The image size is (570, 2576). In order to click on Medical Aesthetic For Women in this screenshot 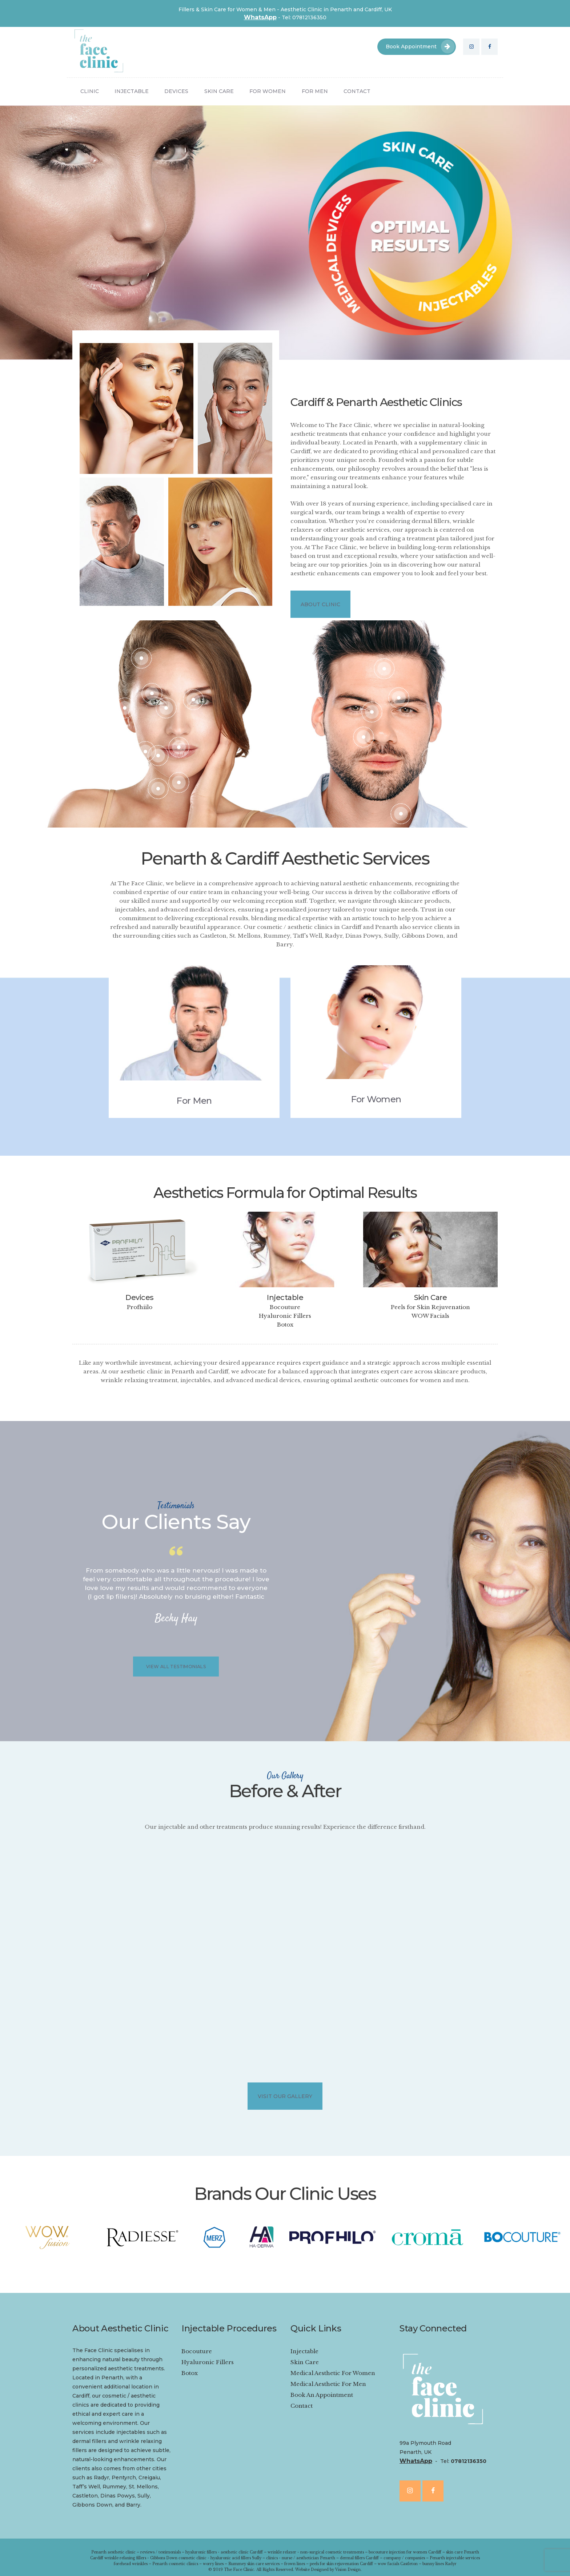, I will do `click(332, 2373)`.